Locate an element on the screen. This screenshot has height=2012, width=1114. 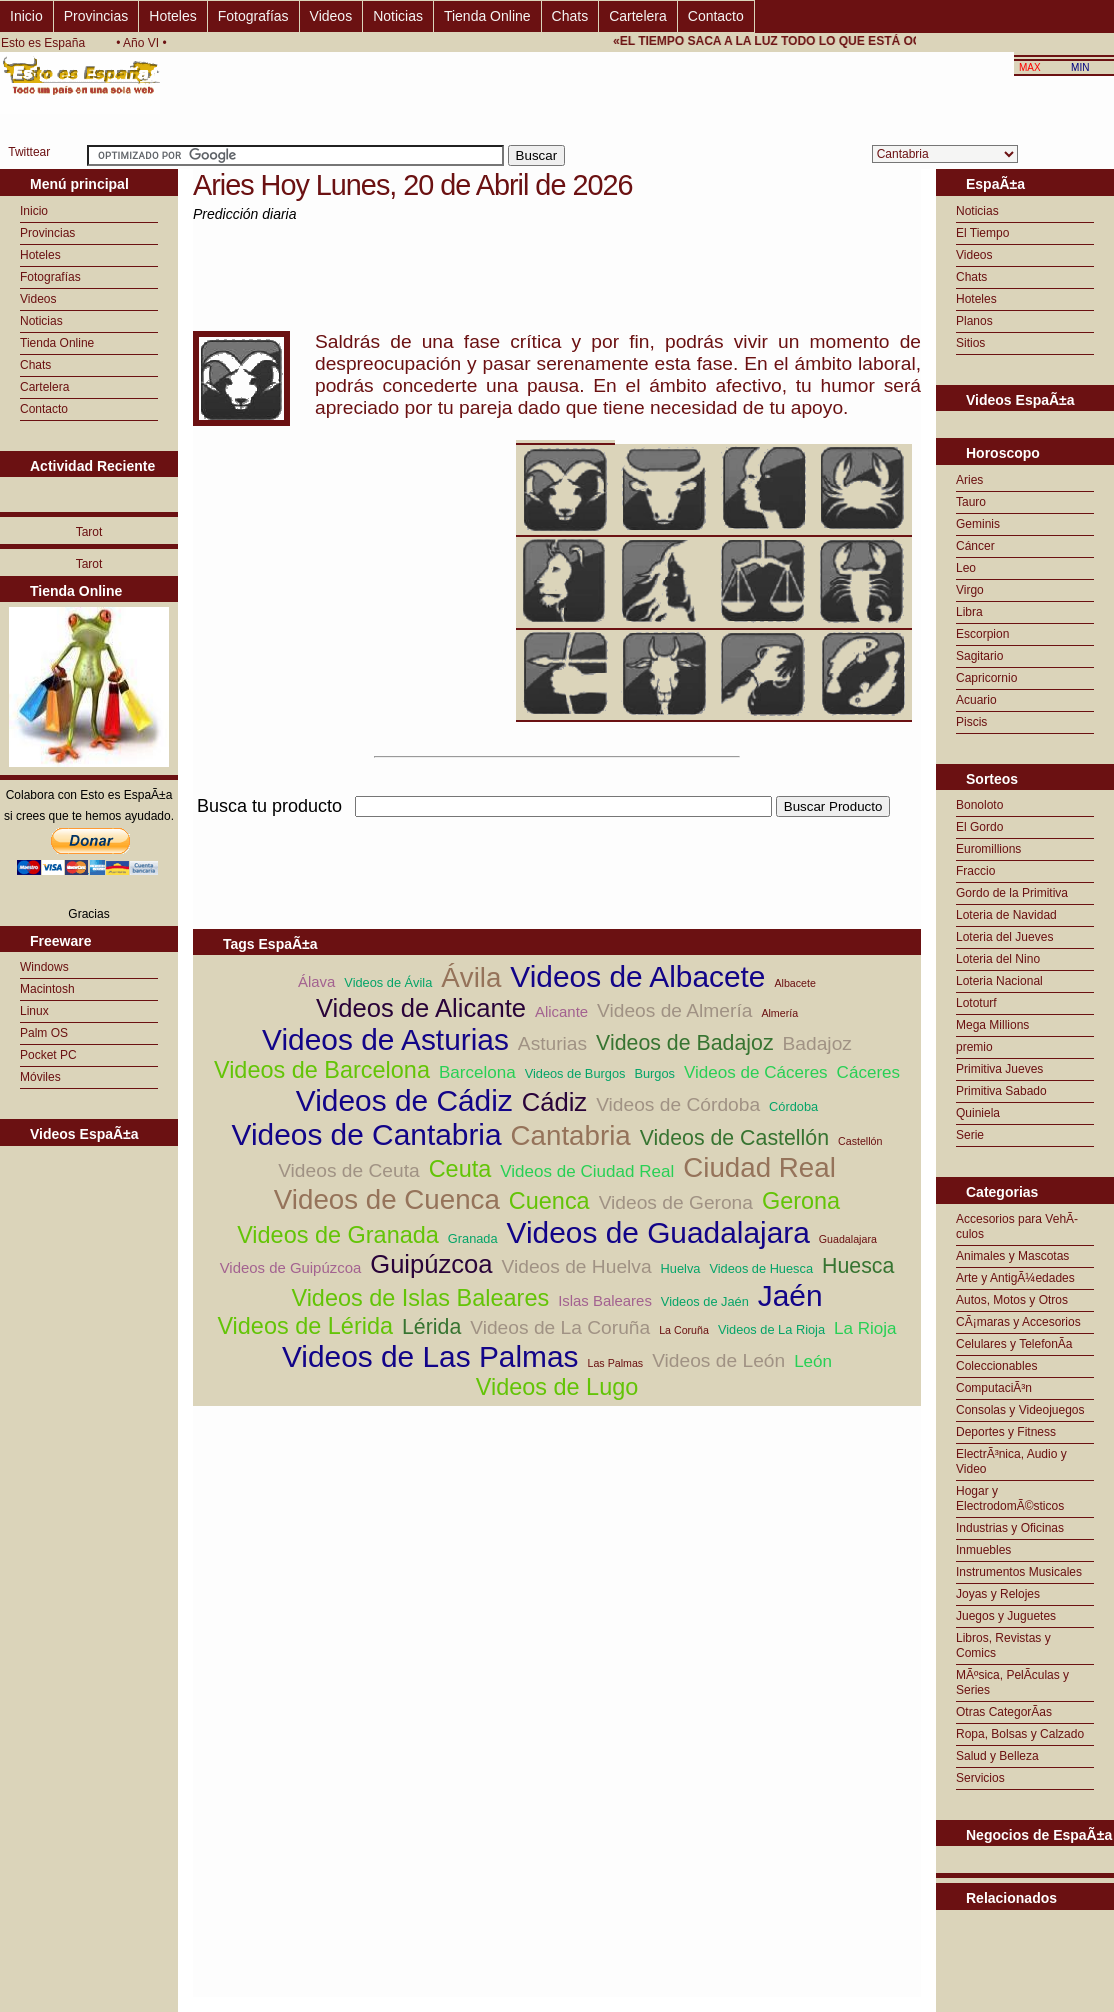
Videos de Badajoz is located at coordinates (684, 1043).